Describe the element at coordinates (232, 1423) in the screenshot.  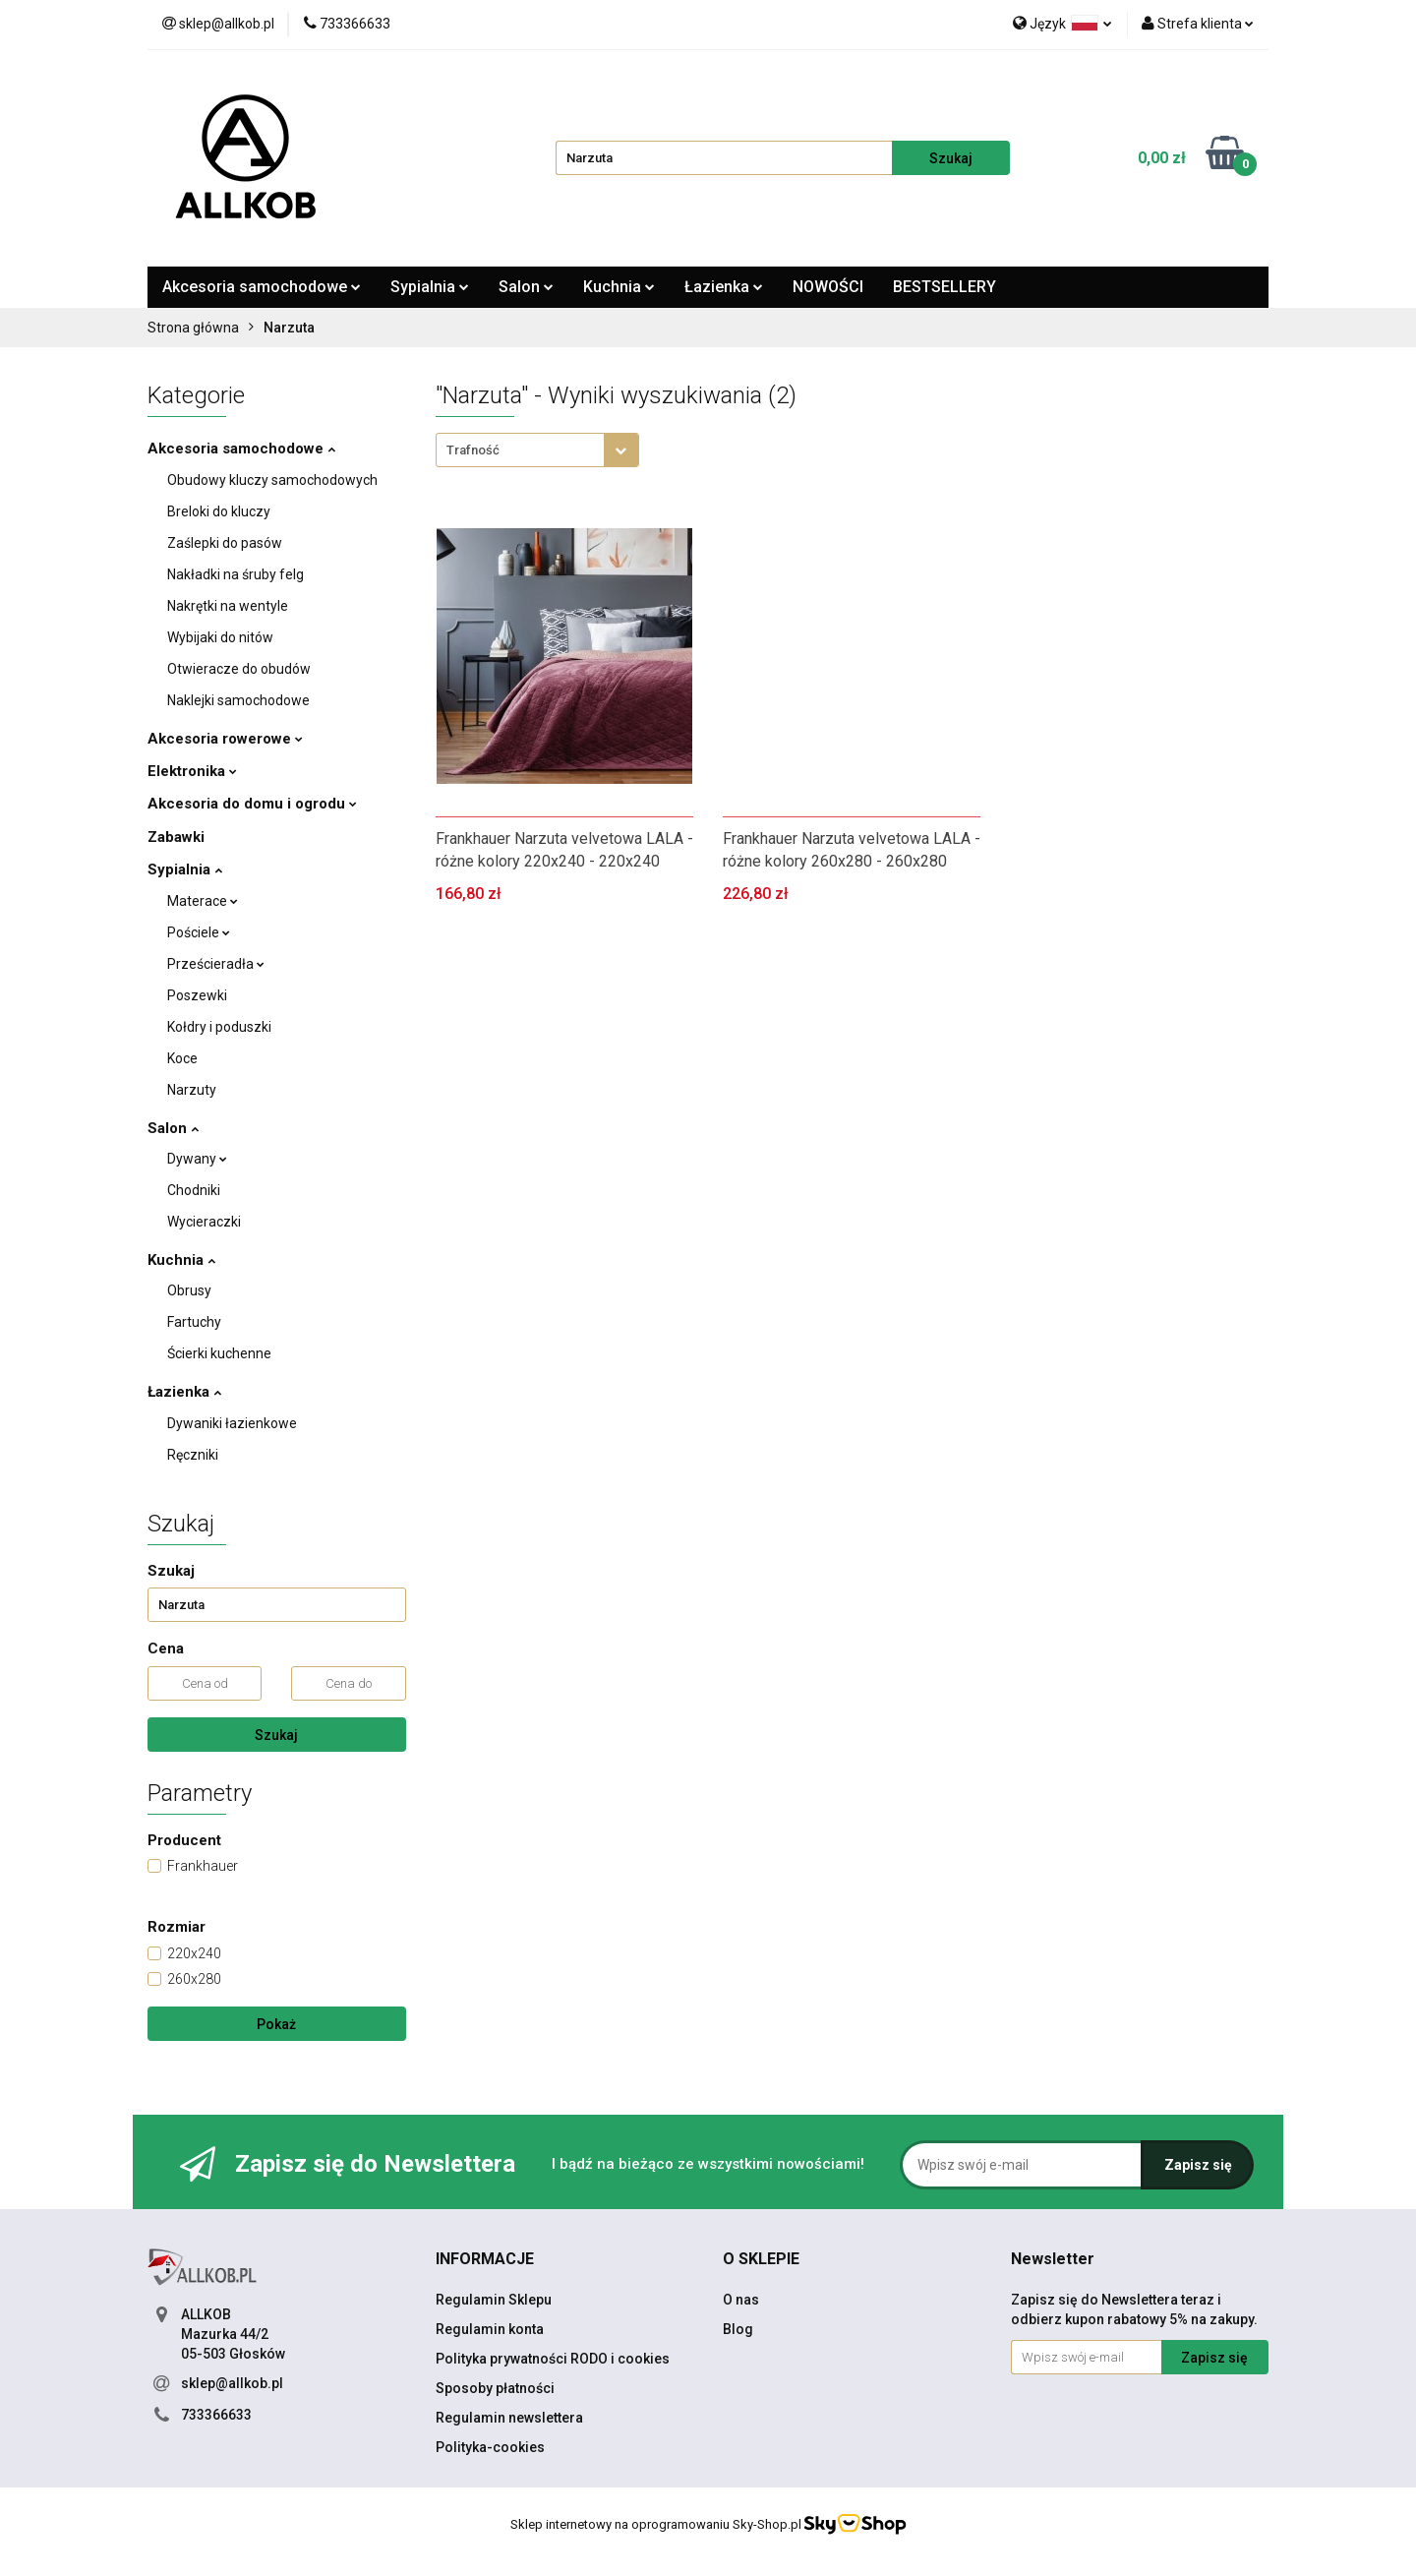
I see `Dywaniki łazienkowe` at that location.